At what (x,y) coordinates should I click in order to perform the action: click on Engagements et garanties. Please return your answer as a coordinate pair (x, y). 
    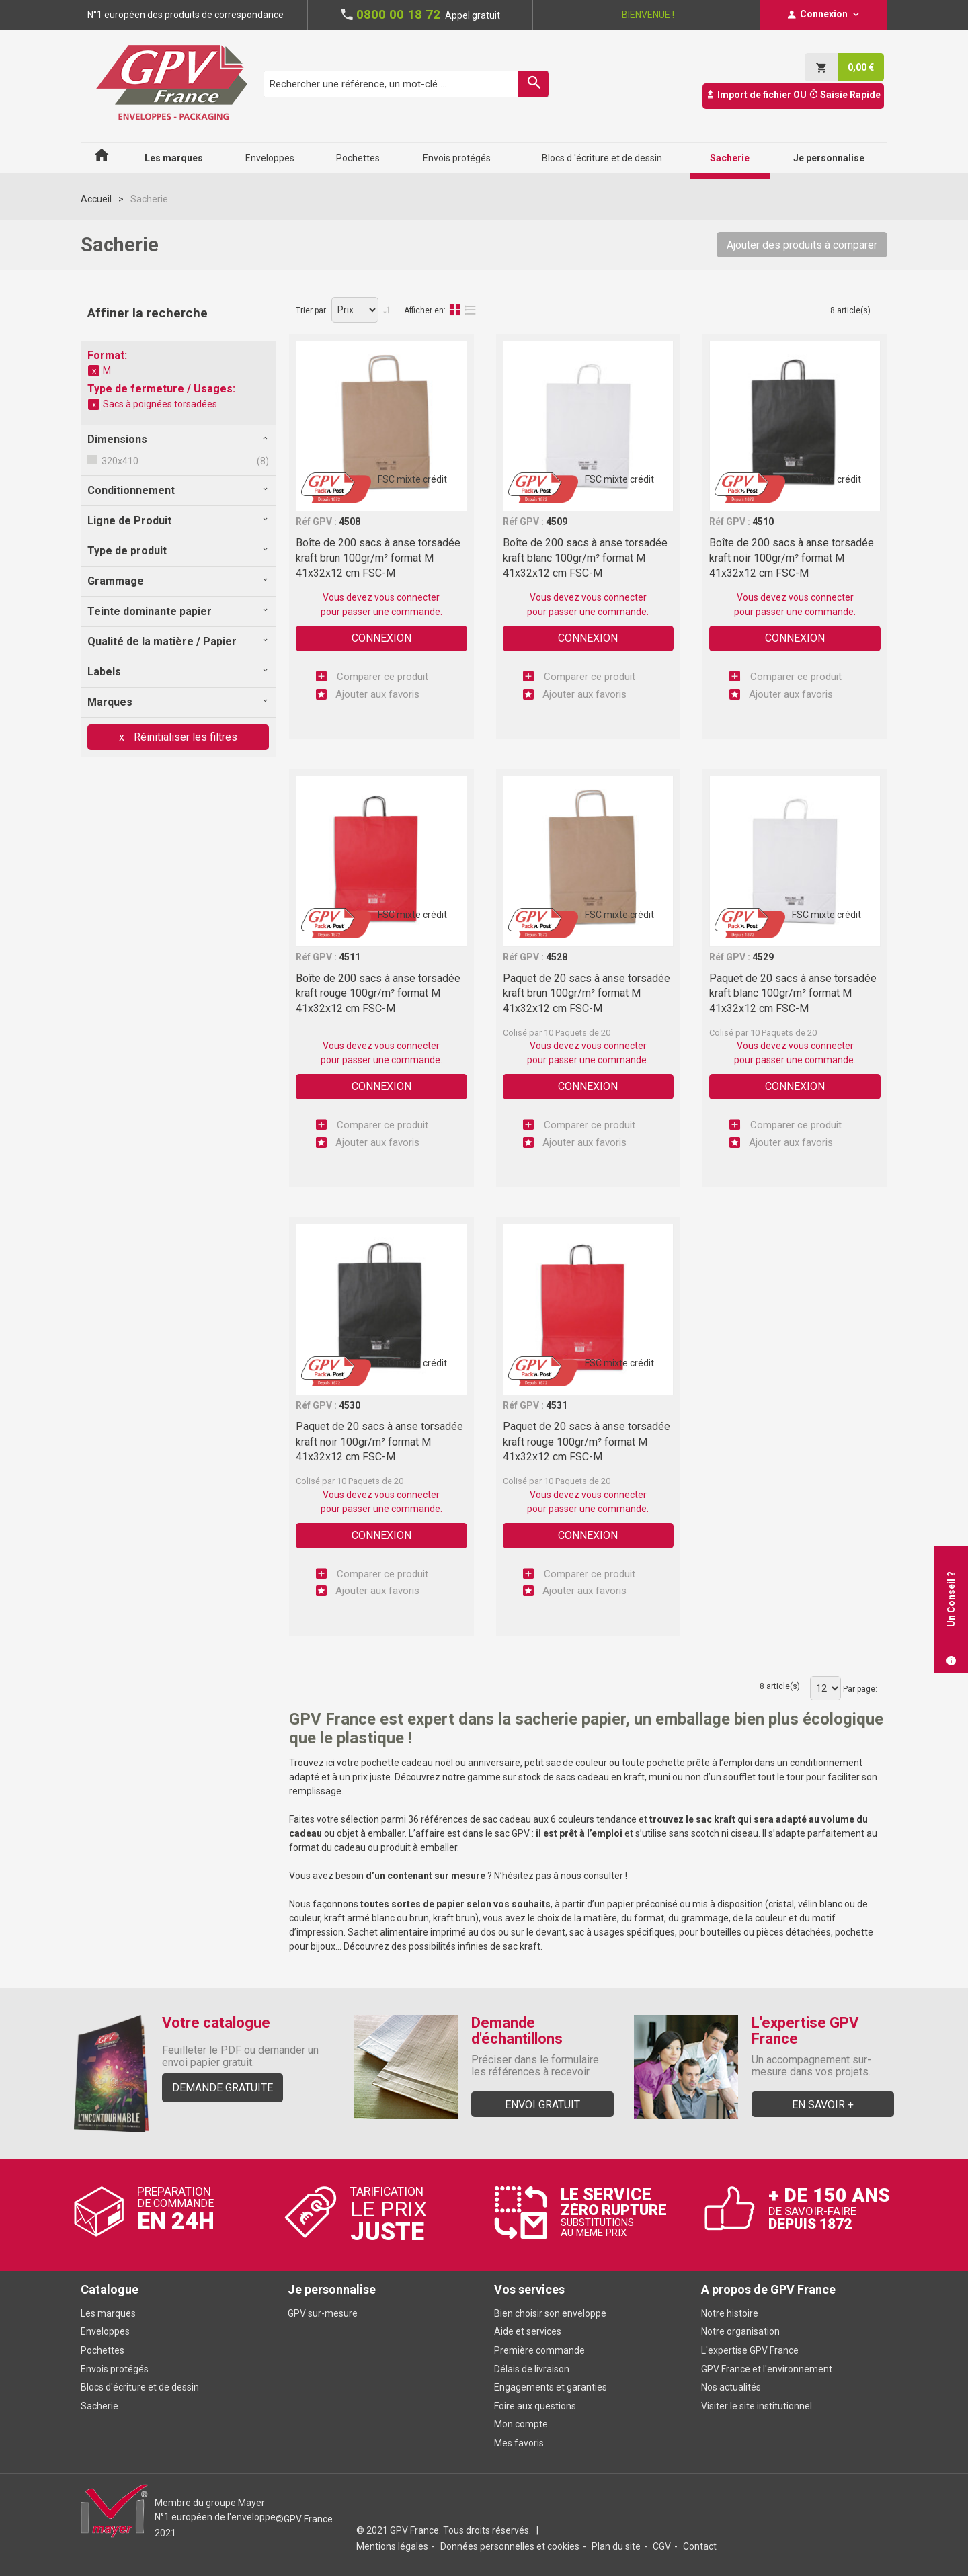
    Looking at the image, I should click on (550, 2387).